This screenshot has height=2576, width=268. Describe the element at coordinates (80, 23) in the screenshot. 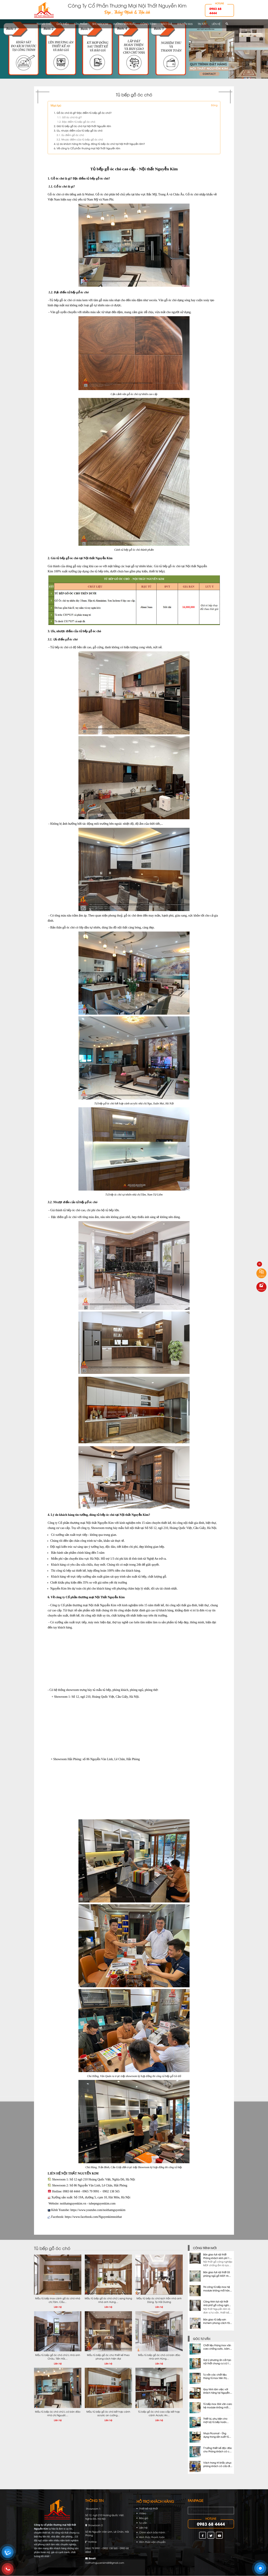

I see `SẢN PHẨM` at that location.